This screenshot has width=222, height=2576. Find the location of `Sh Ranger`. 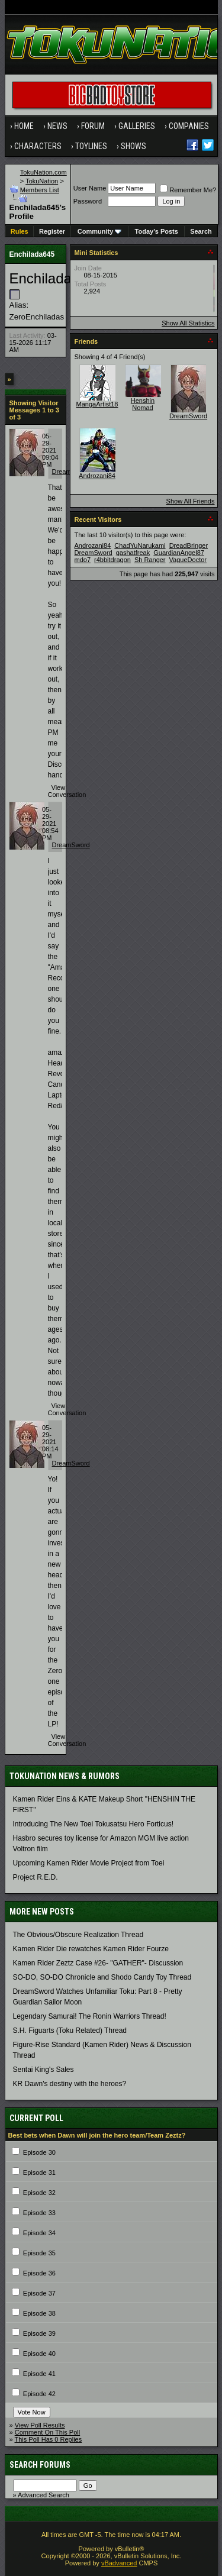

Sh Ranger is located at coordinates (150, 559).